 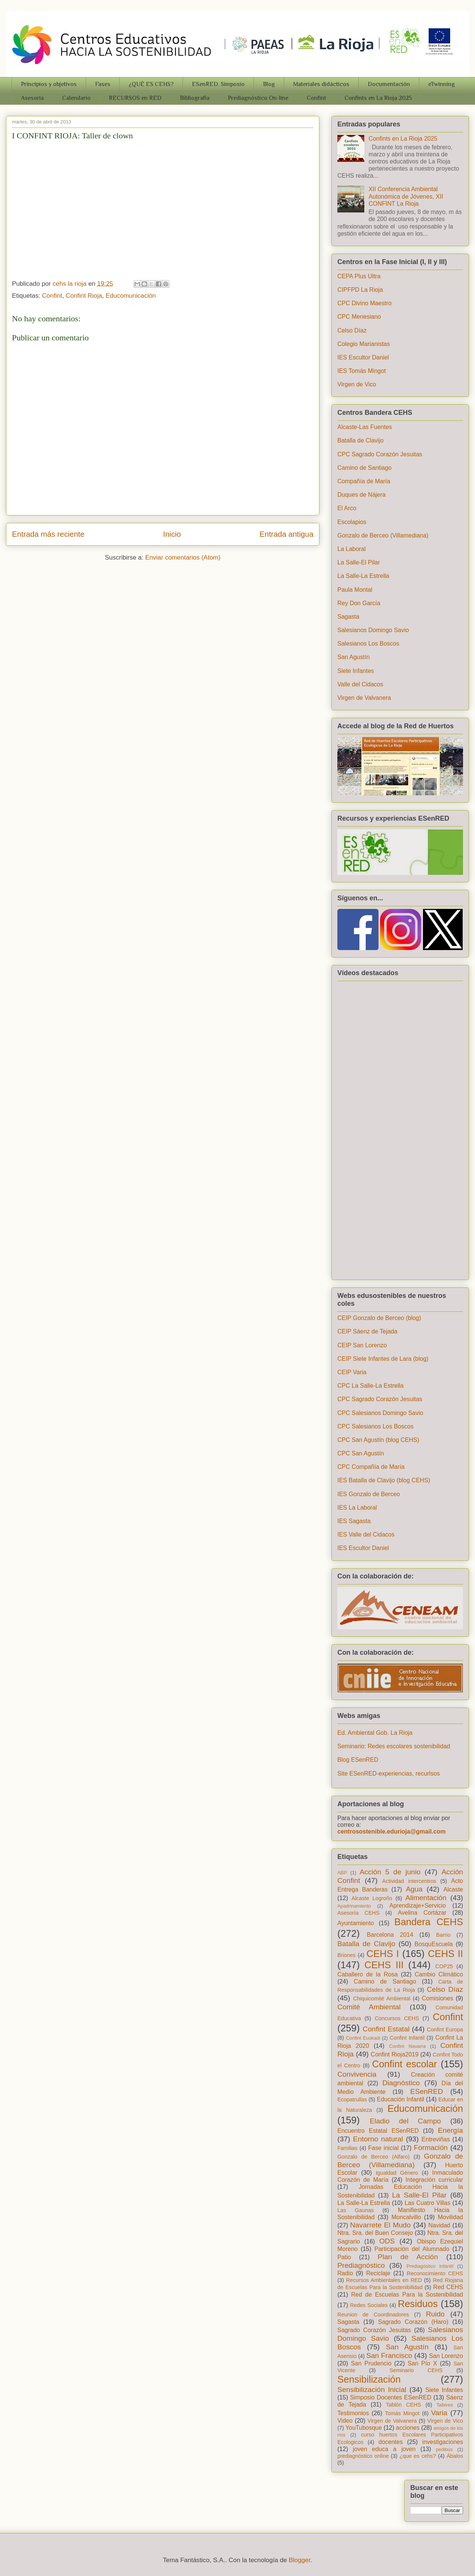 I want to click on Alimentación, so click(x=426, y=1898).